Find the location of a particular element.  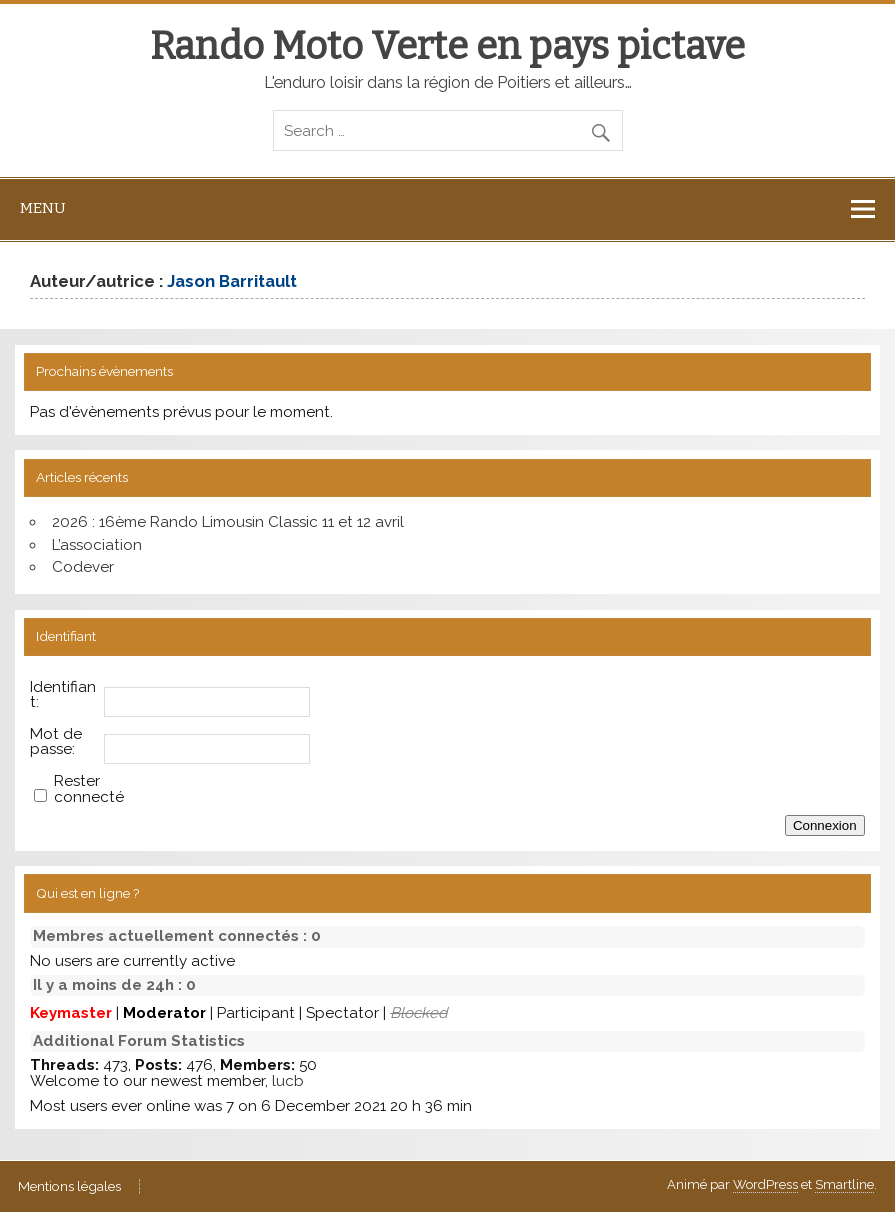

L’association is located at coordinates (97, 545).